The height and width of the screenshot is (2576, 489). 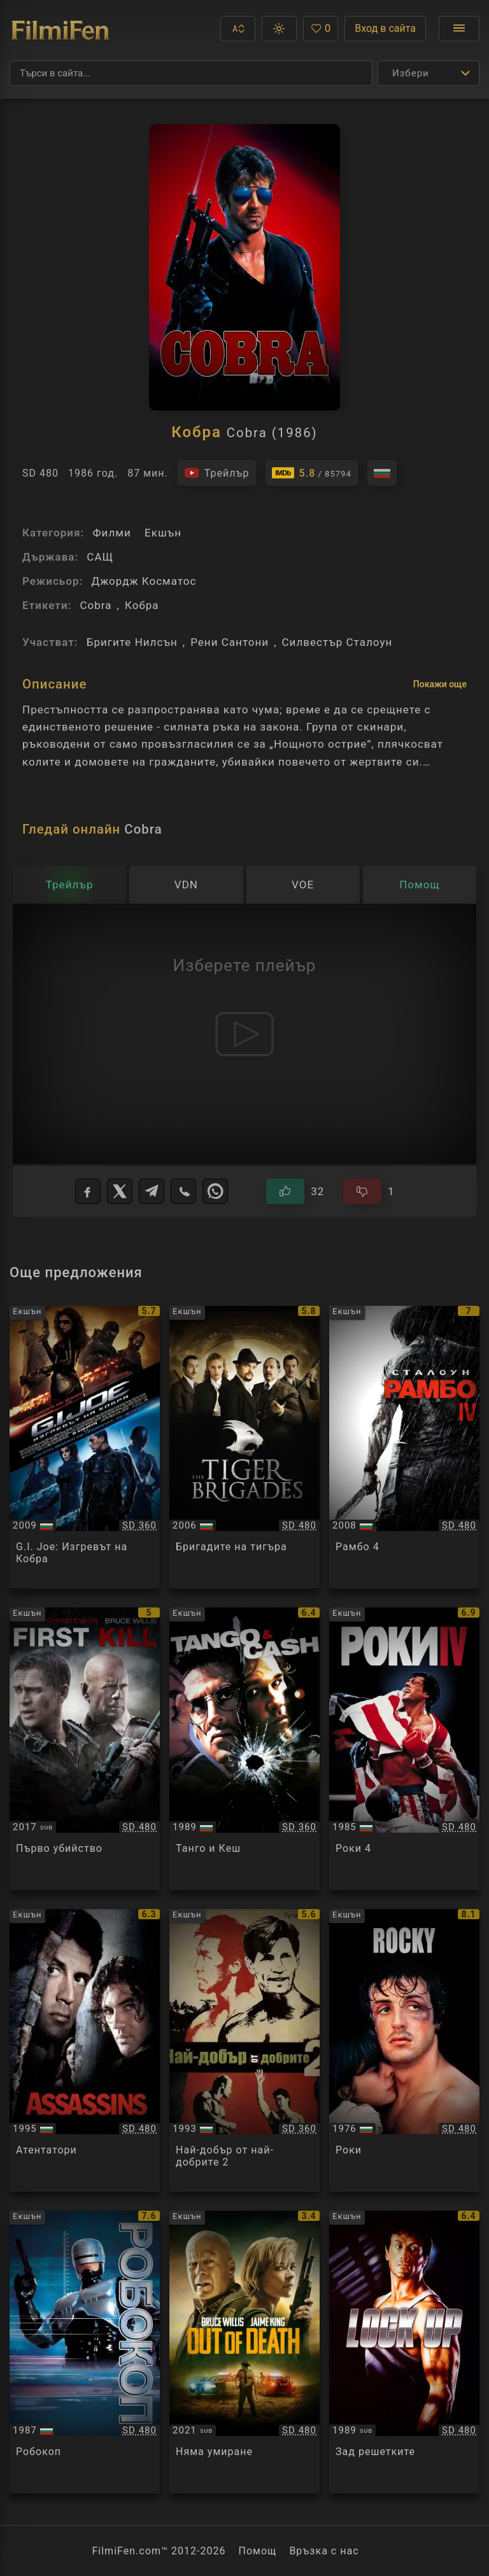 What do you see at coordinates (119, 1191) in the screenshot?
I see `[X]` at bounding box center [119, 1191].